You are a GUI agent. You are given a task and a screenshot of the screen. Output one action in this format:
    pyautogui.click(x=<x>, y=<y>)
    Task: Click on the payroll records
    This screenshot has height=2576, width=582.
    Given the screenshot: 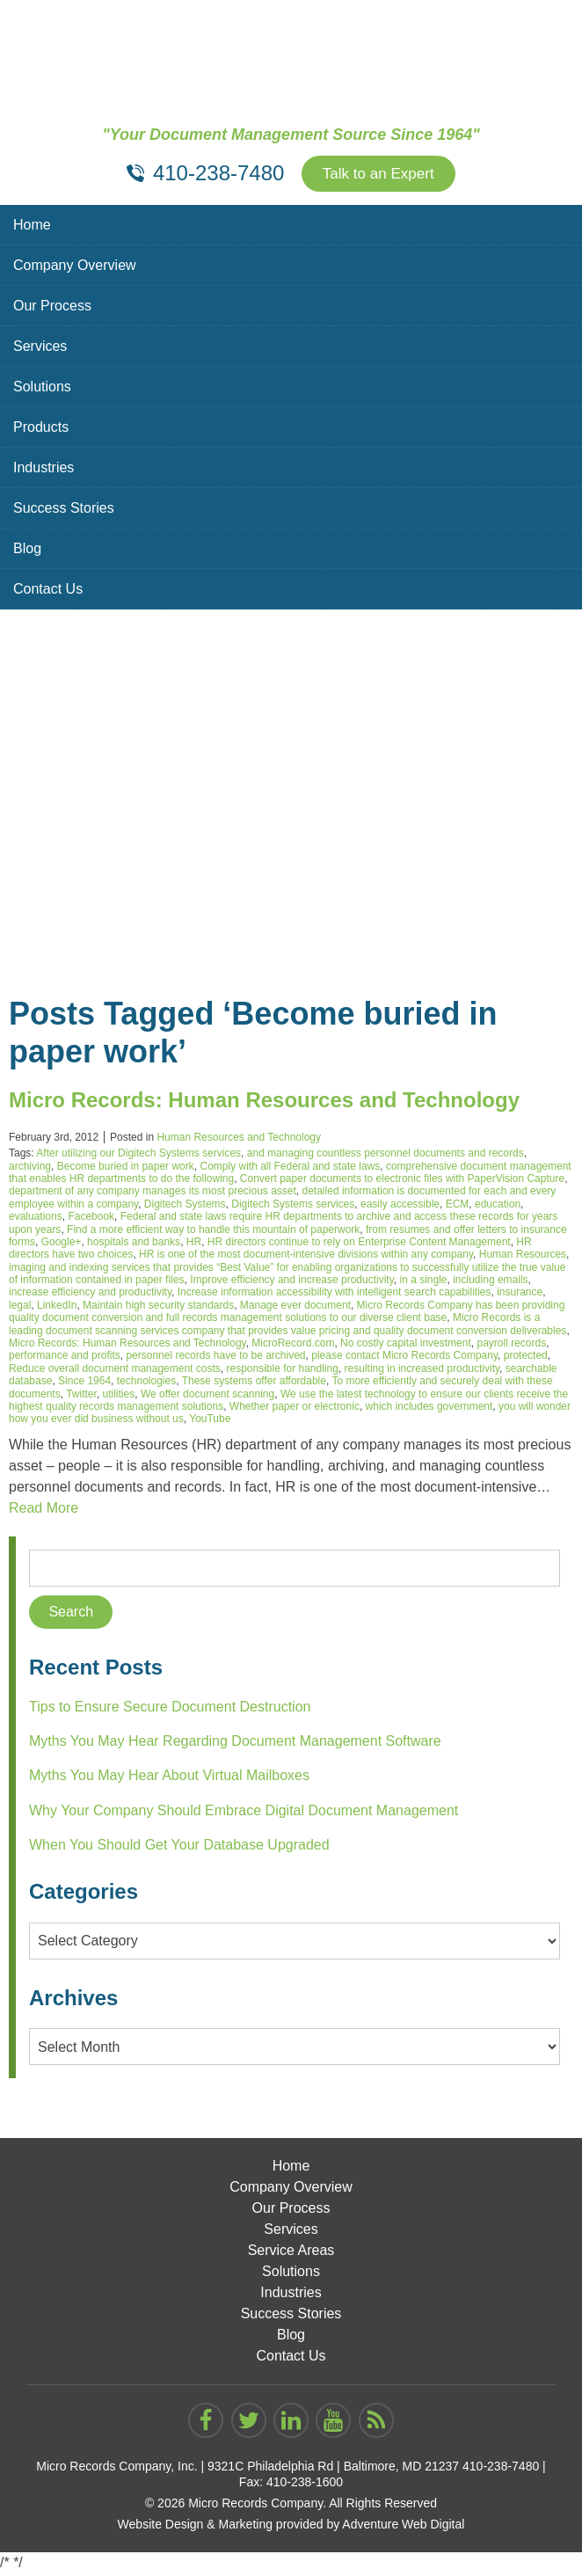 What is the action you would take?
    pyautogui.click(x=511, y=1345)
    